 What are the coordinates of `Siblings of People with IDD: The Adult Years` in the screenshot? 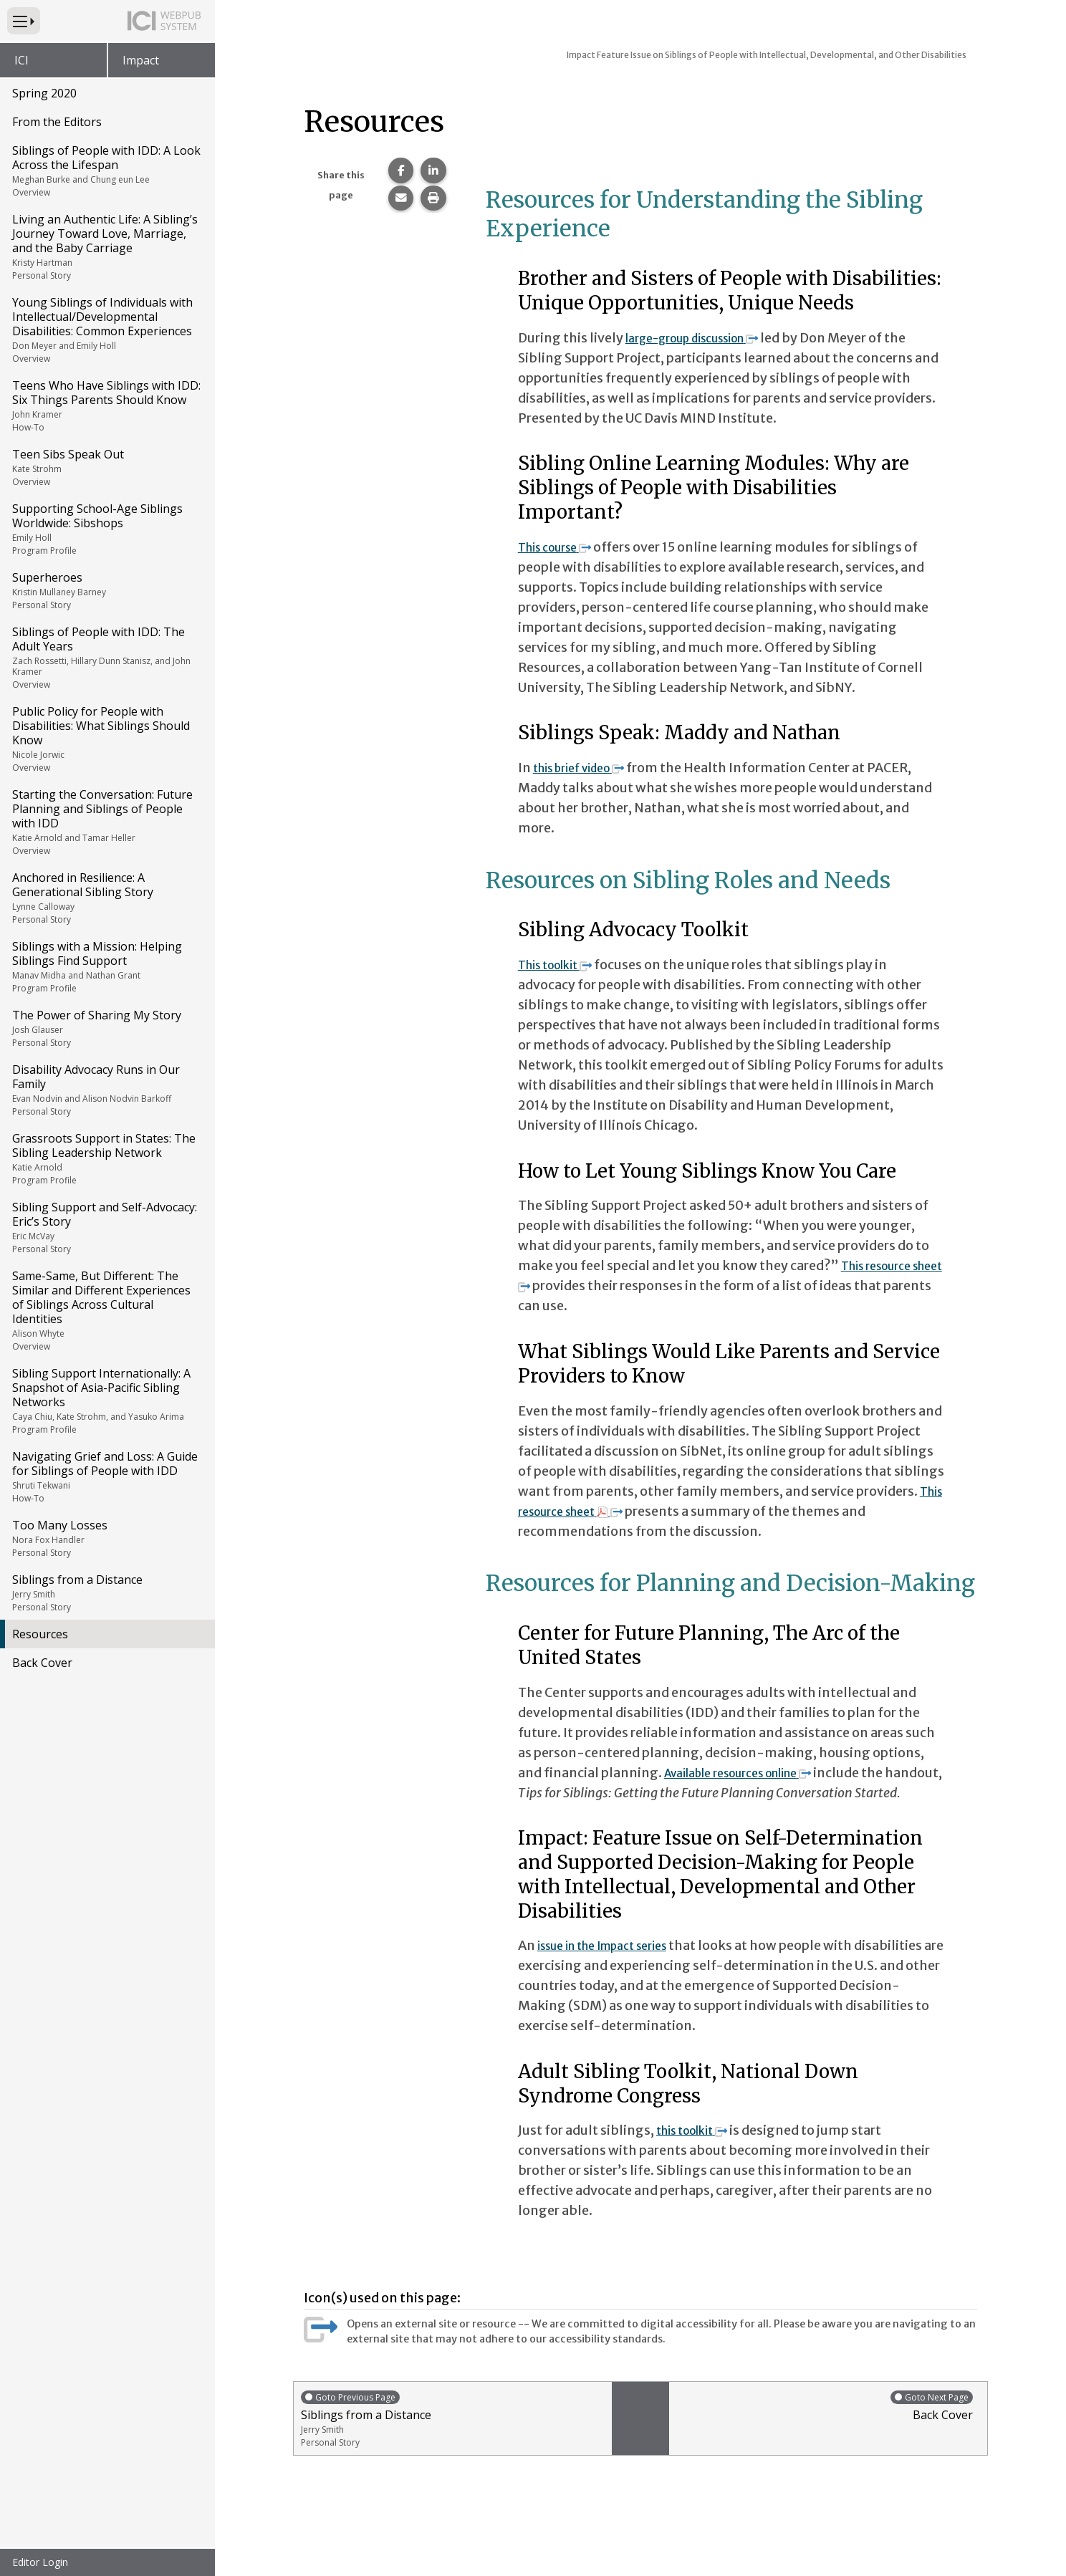 It's located at (106, 657).